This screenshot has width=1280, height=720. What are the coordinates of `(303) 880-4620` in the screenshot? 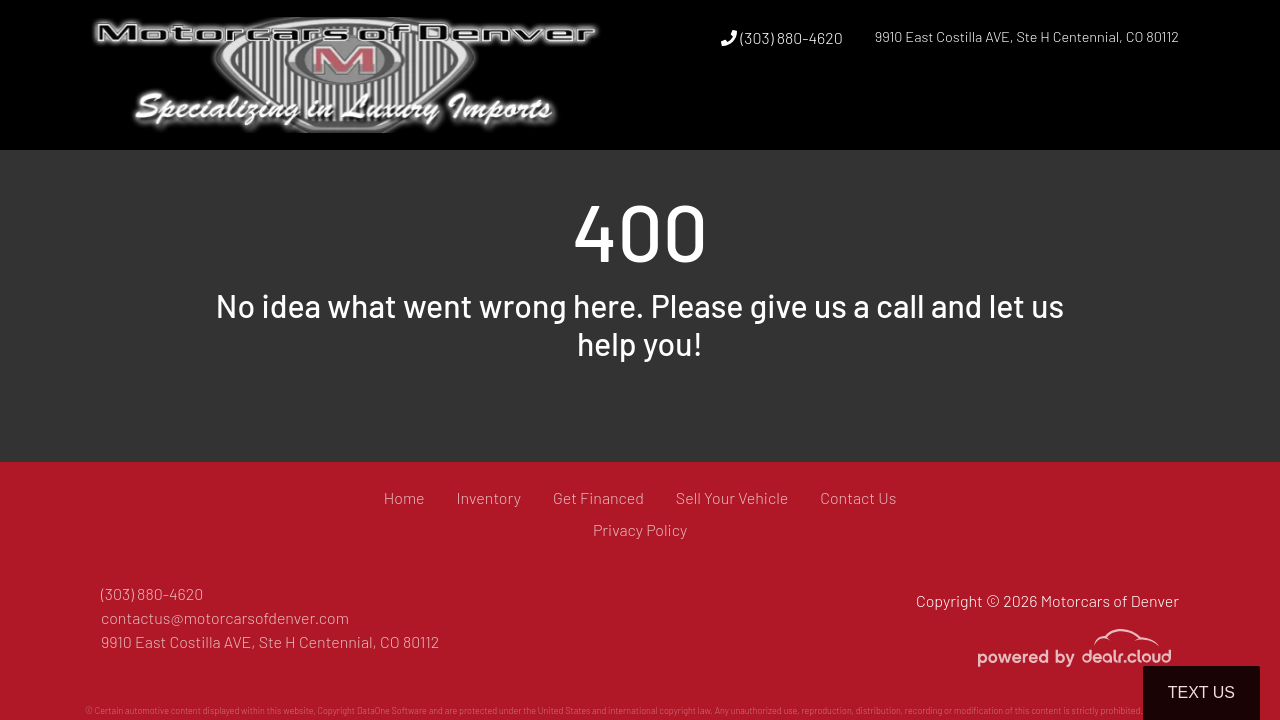 It's located at (781, 37).